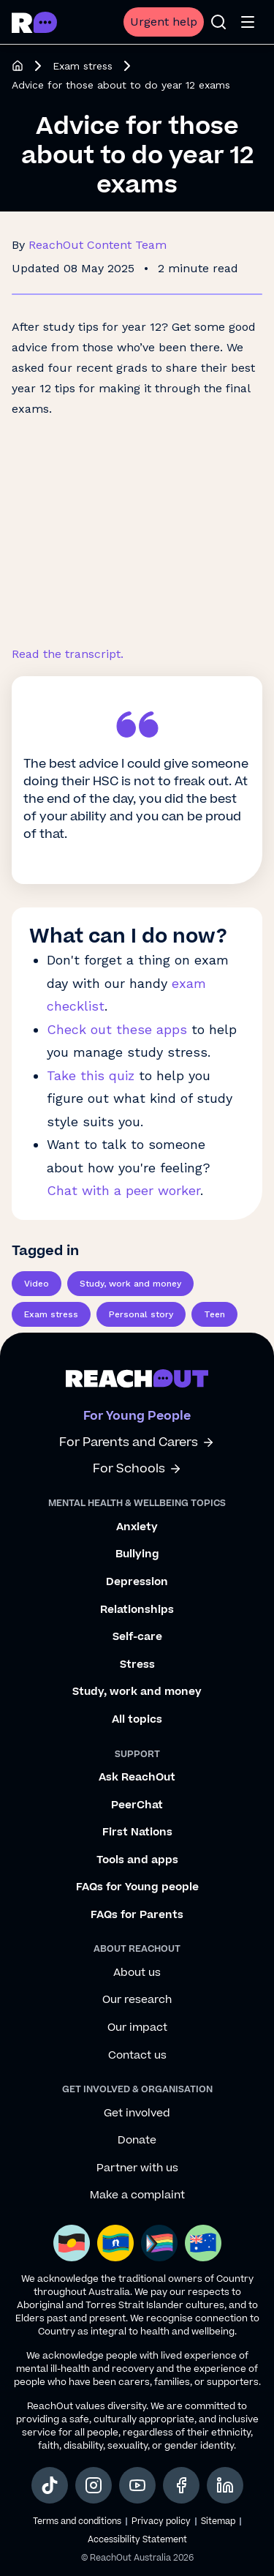  What do you see at coordinates (137, 1915) in the screenshot?
I see `FAQs for Parents` at bounding box center [137, 1915].